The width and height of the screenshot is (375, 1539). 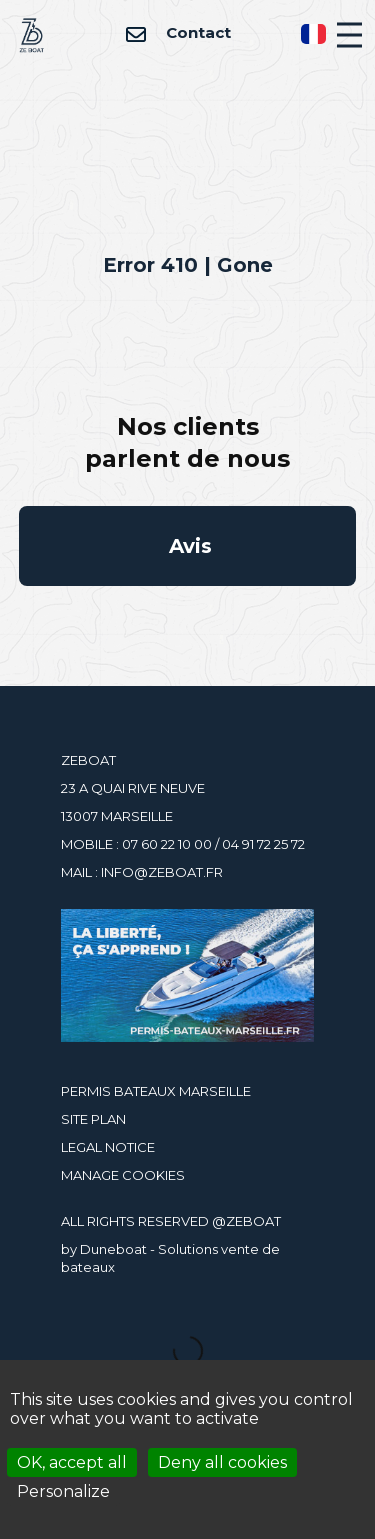 What do you see at coordinates (156, 1091) in the screenshot?
I see `PERMIS BATEAUX MARSEILLE` at bounding box center [156, 1091].